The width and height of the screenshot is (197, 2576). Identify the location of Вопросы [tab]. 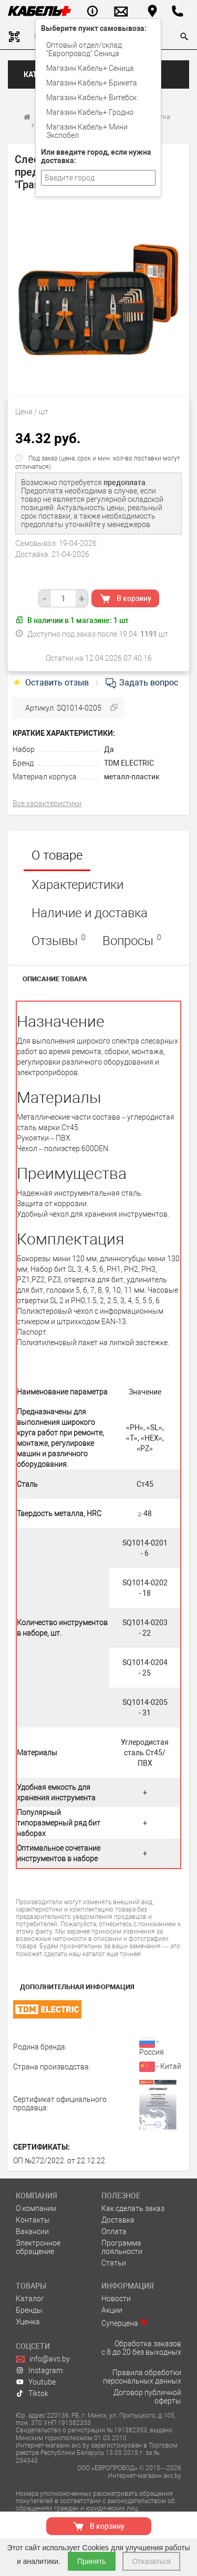
(131, 940).